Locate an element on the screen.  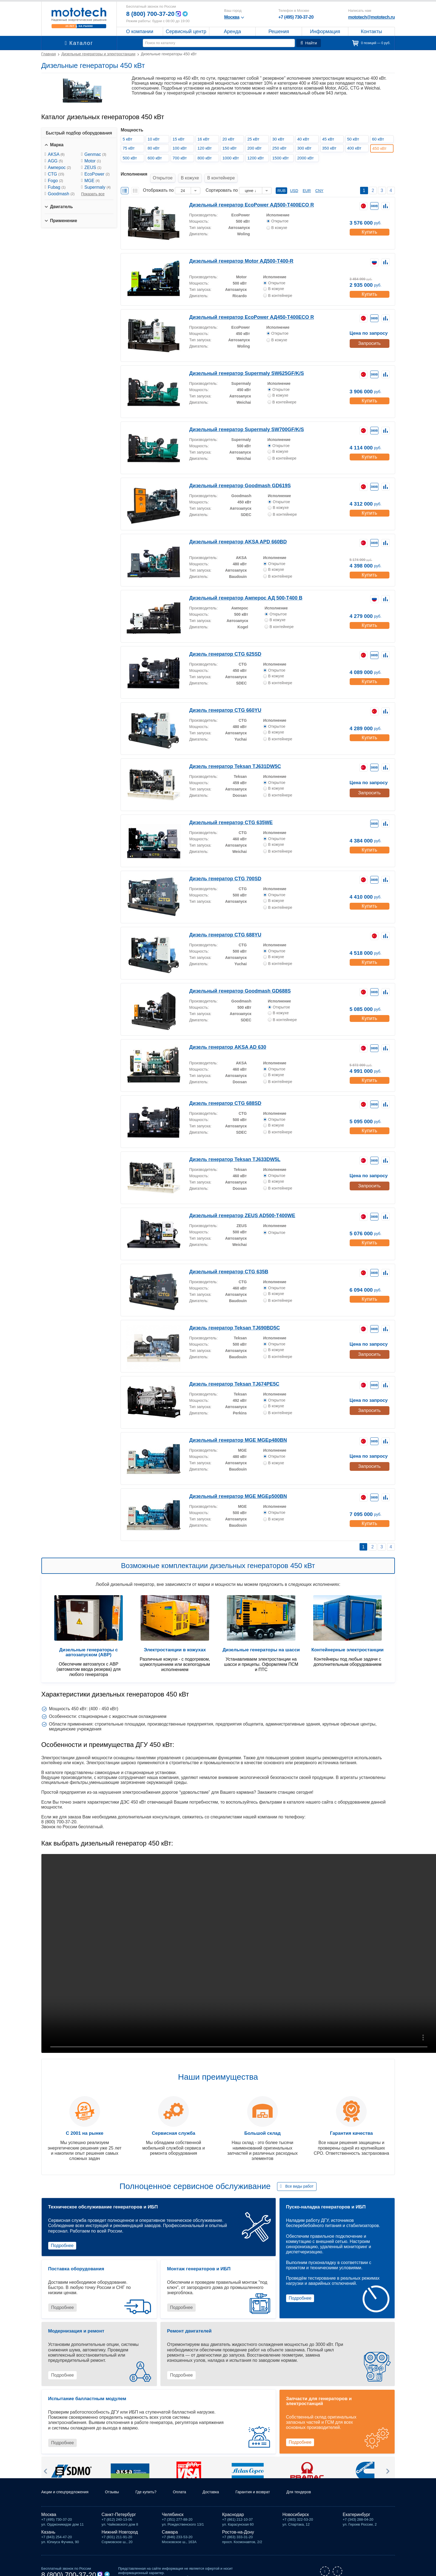
450 кВт is located at coordinates (381, 148).